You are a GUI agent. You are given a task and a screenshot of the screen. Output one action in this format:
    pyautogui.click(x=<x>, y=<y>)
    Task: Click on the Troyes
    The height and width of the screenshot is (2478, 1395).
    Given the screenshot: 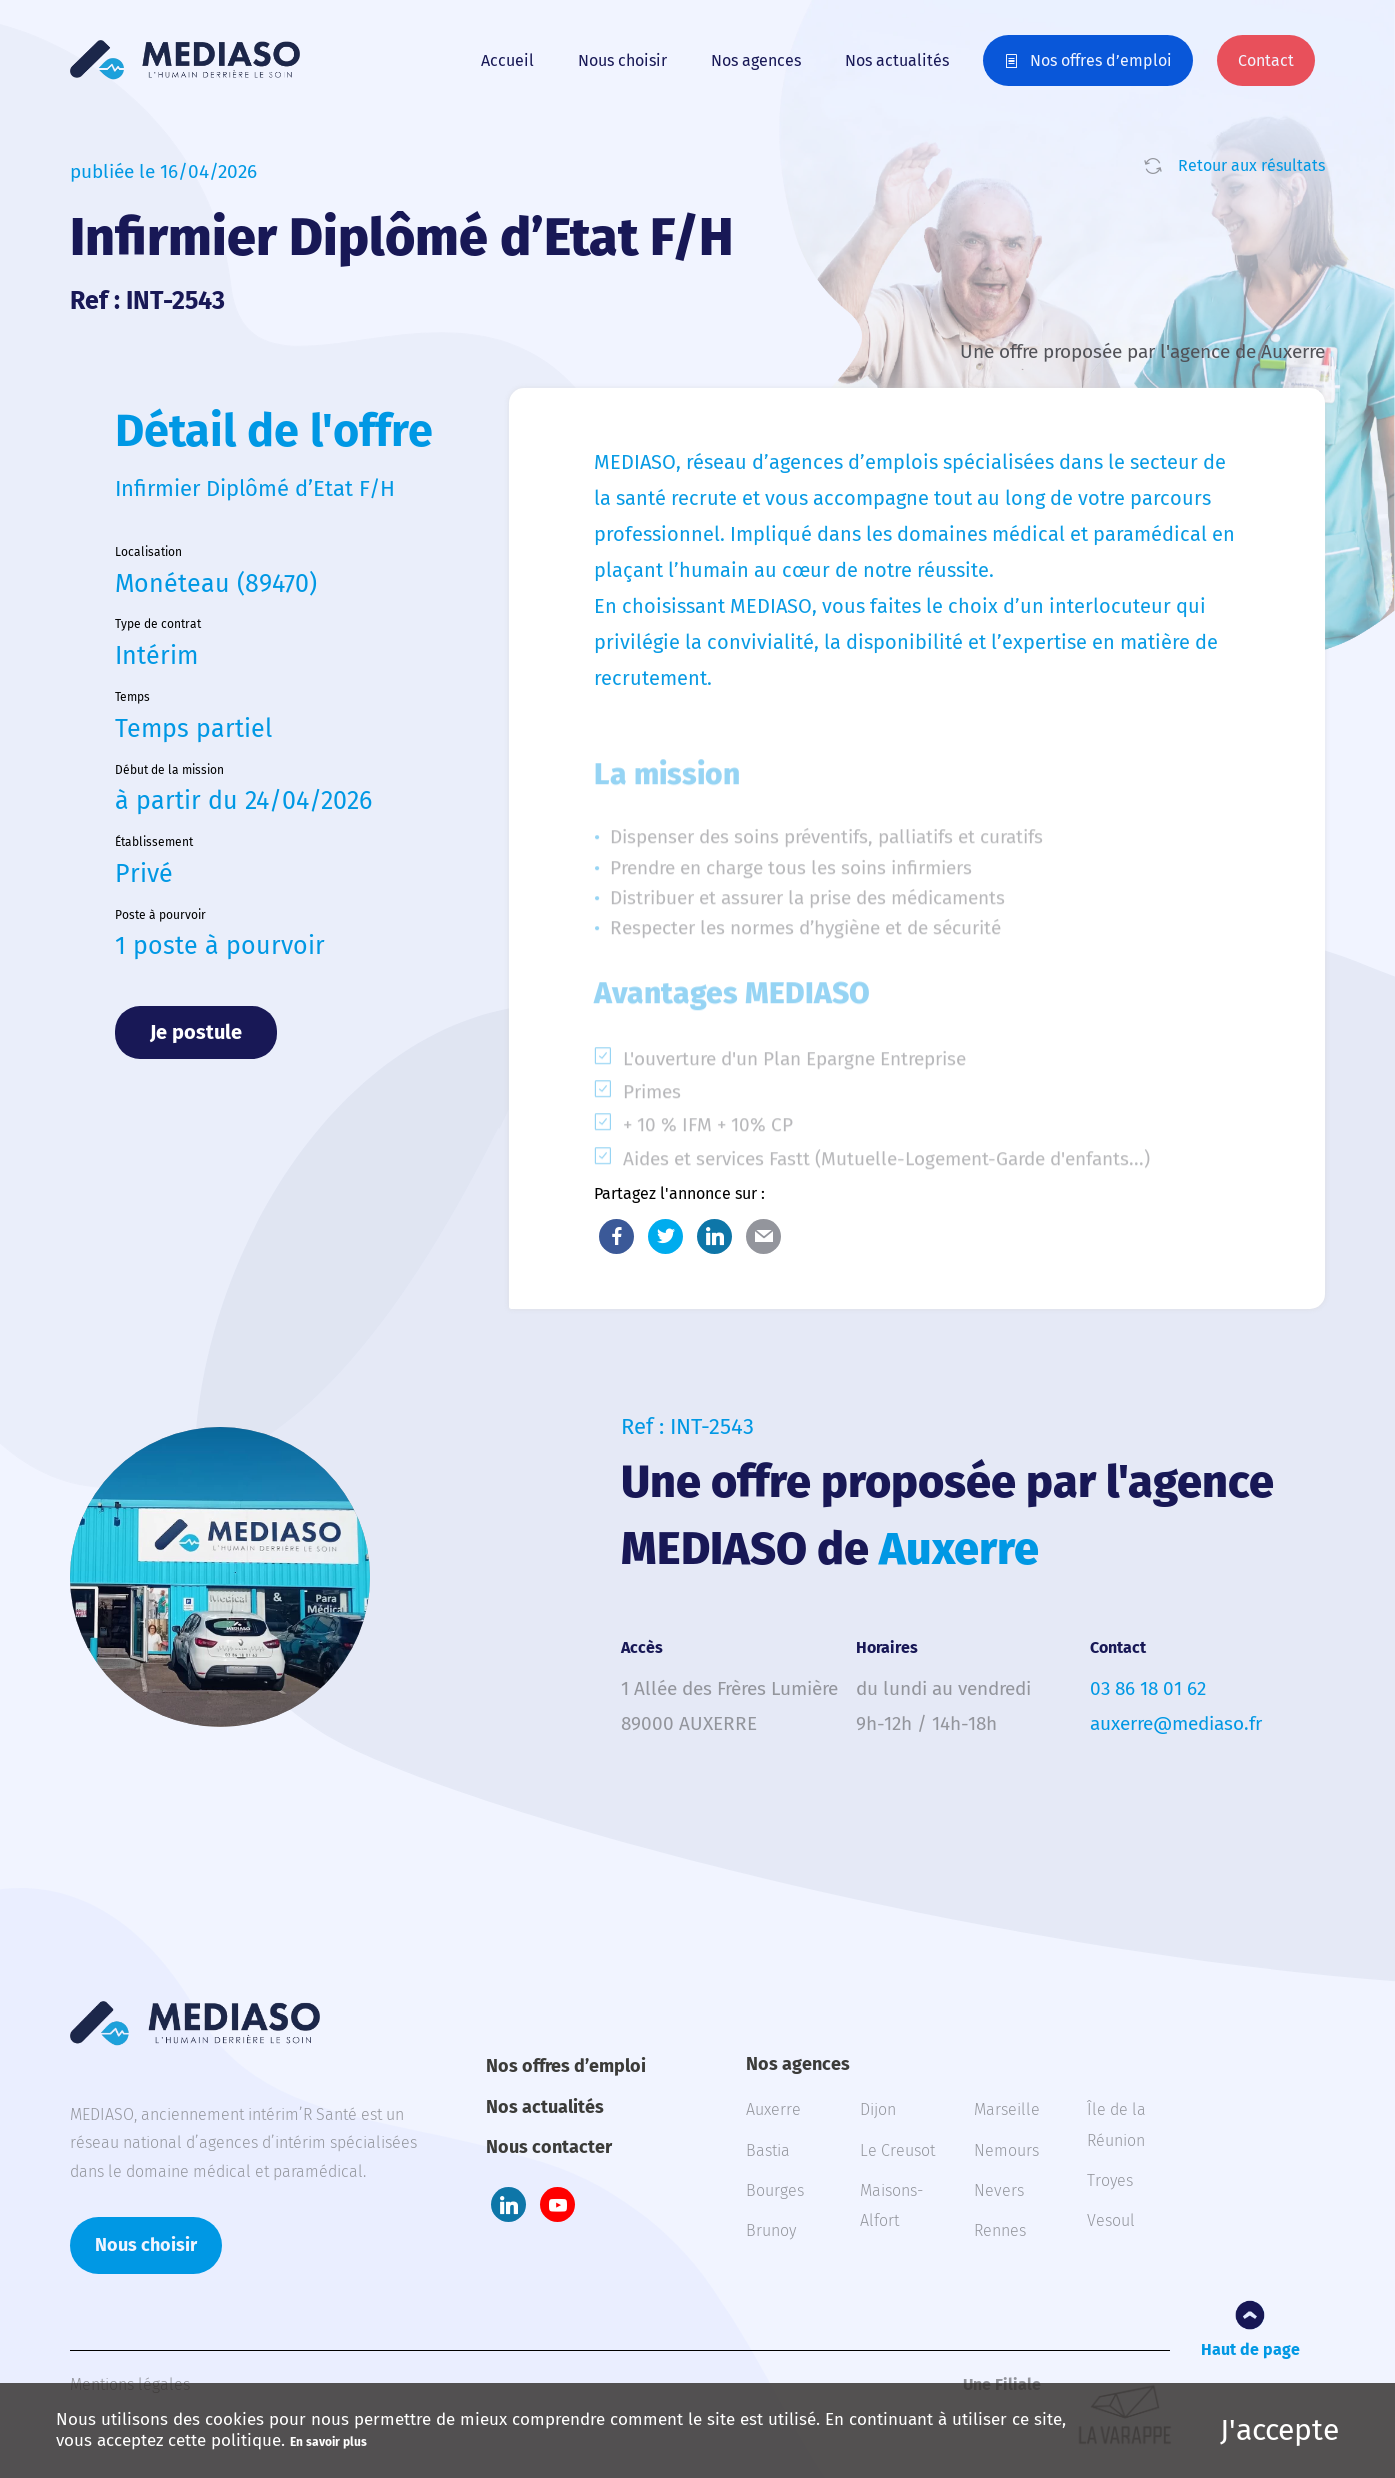 What is the action you would take?
    pyautogui.click(x=1110, y=2180)
    